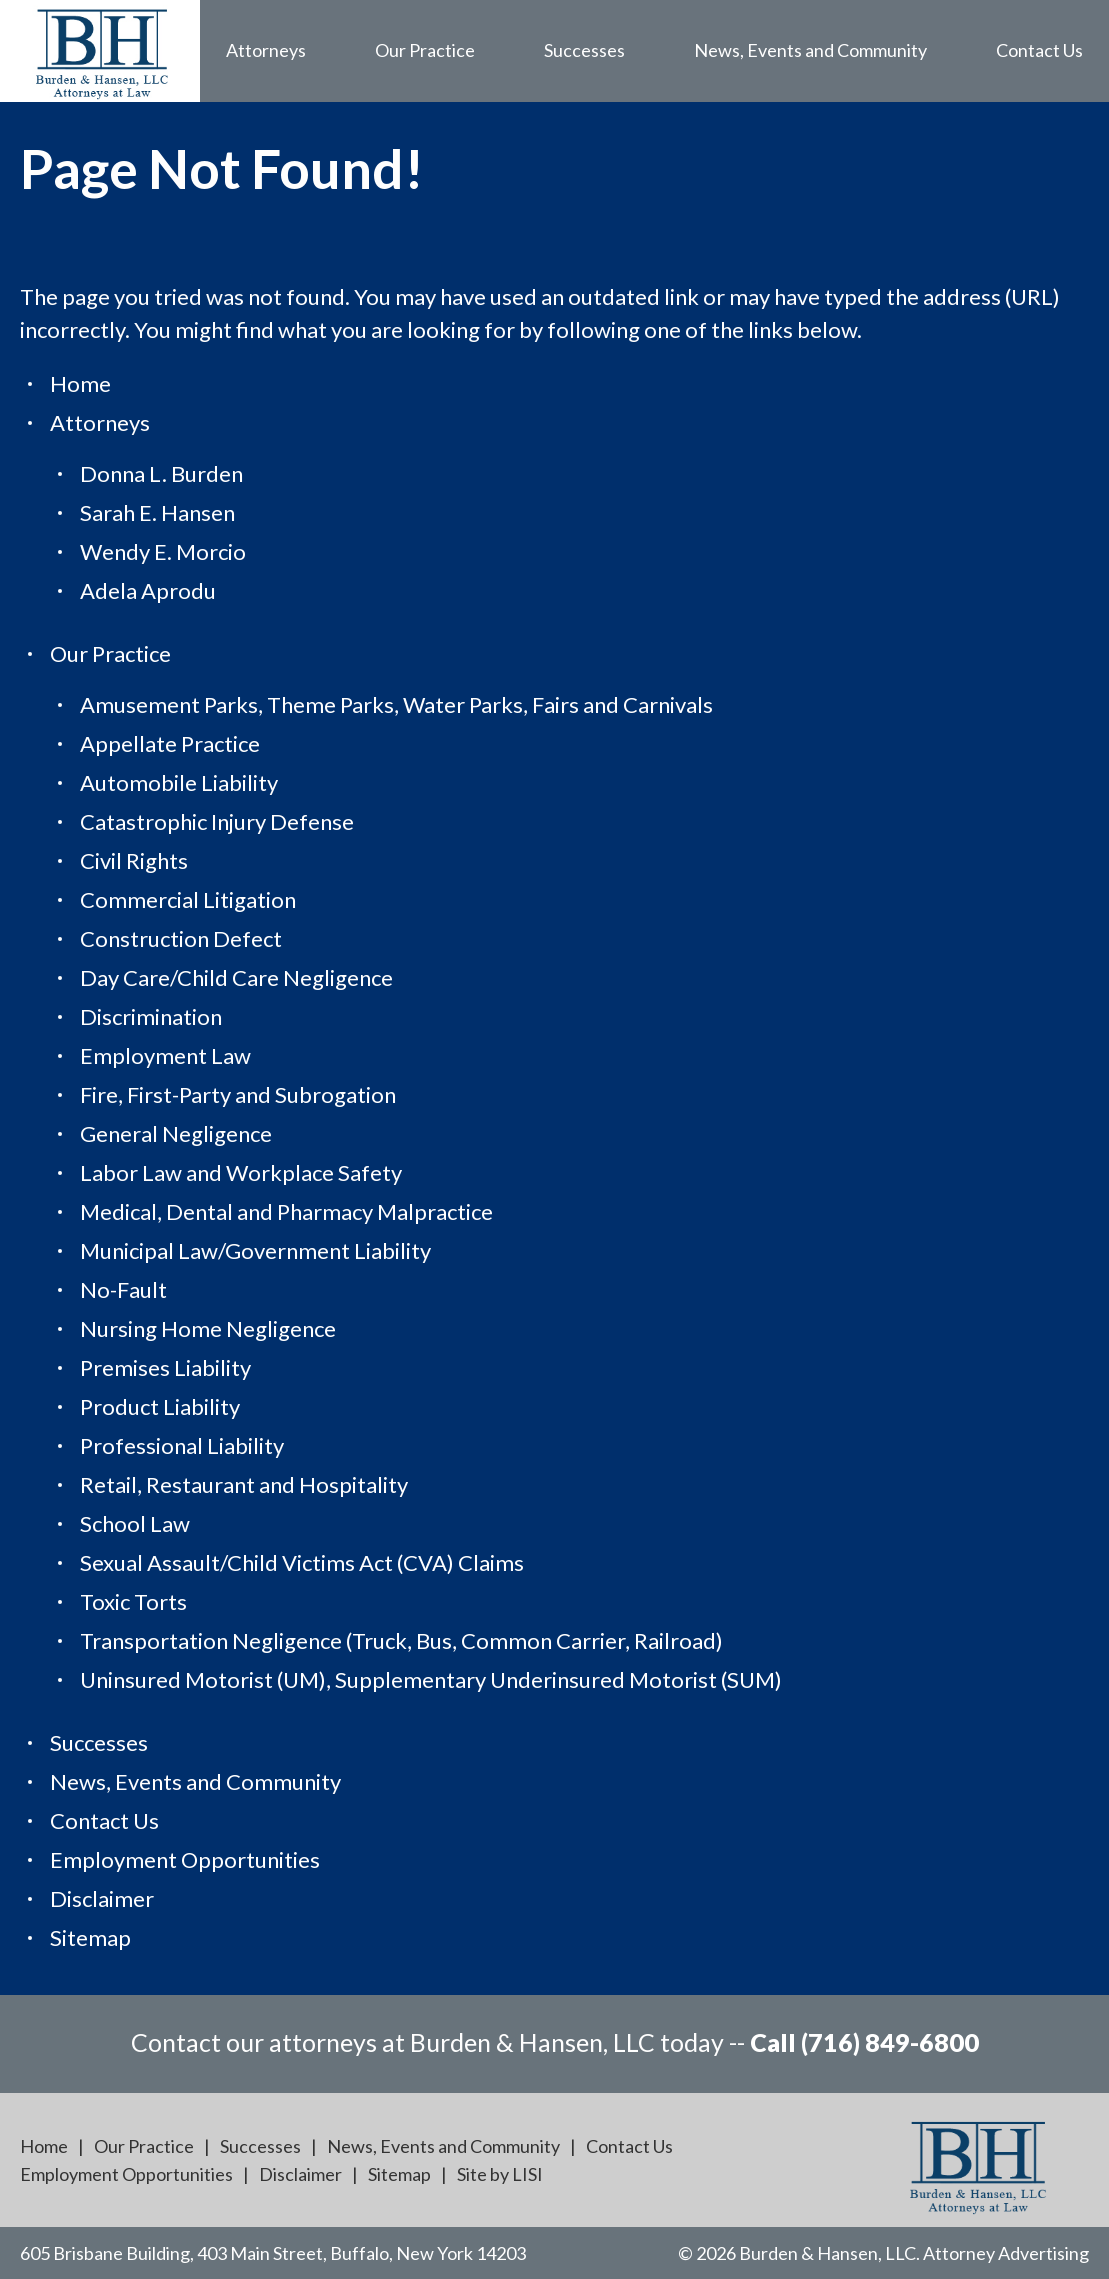  I want to click on Donna L. Burden, so click(161, 473).